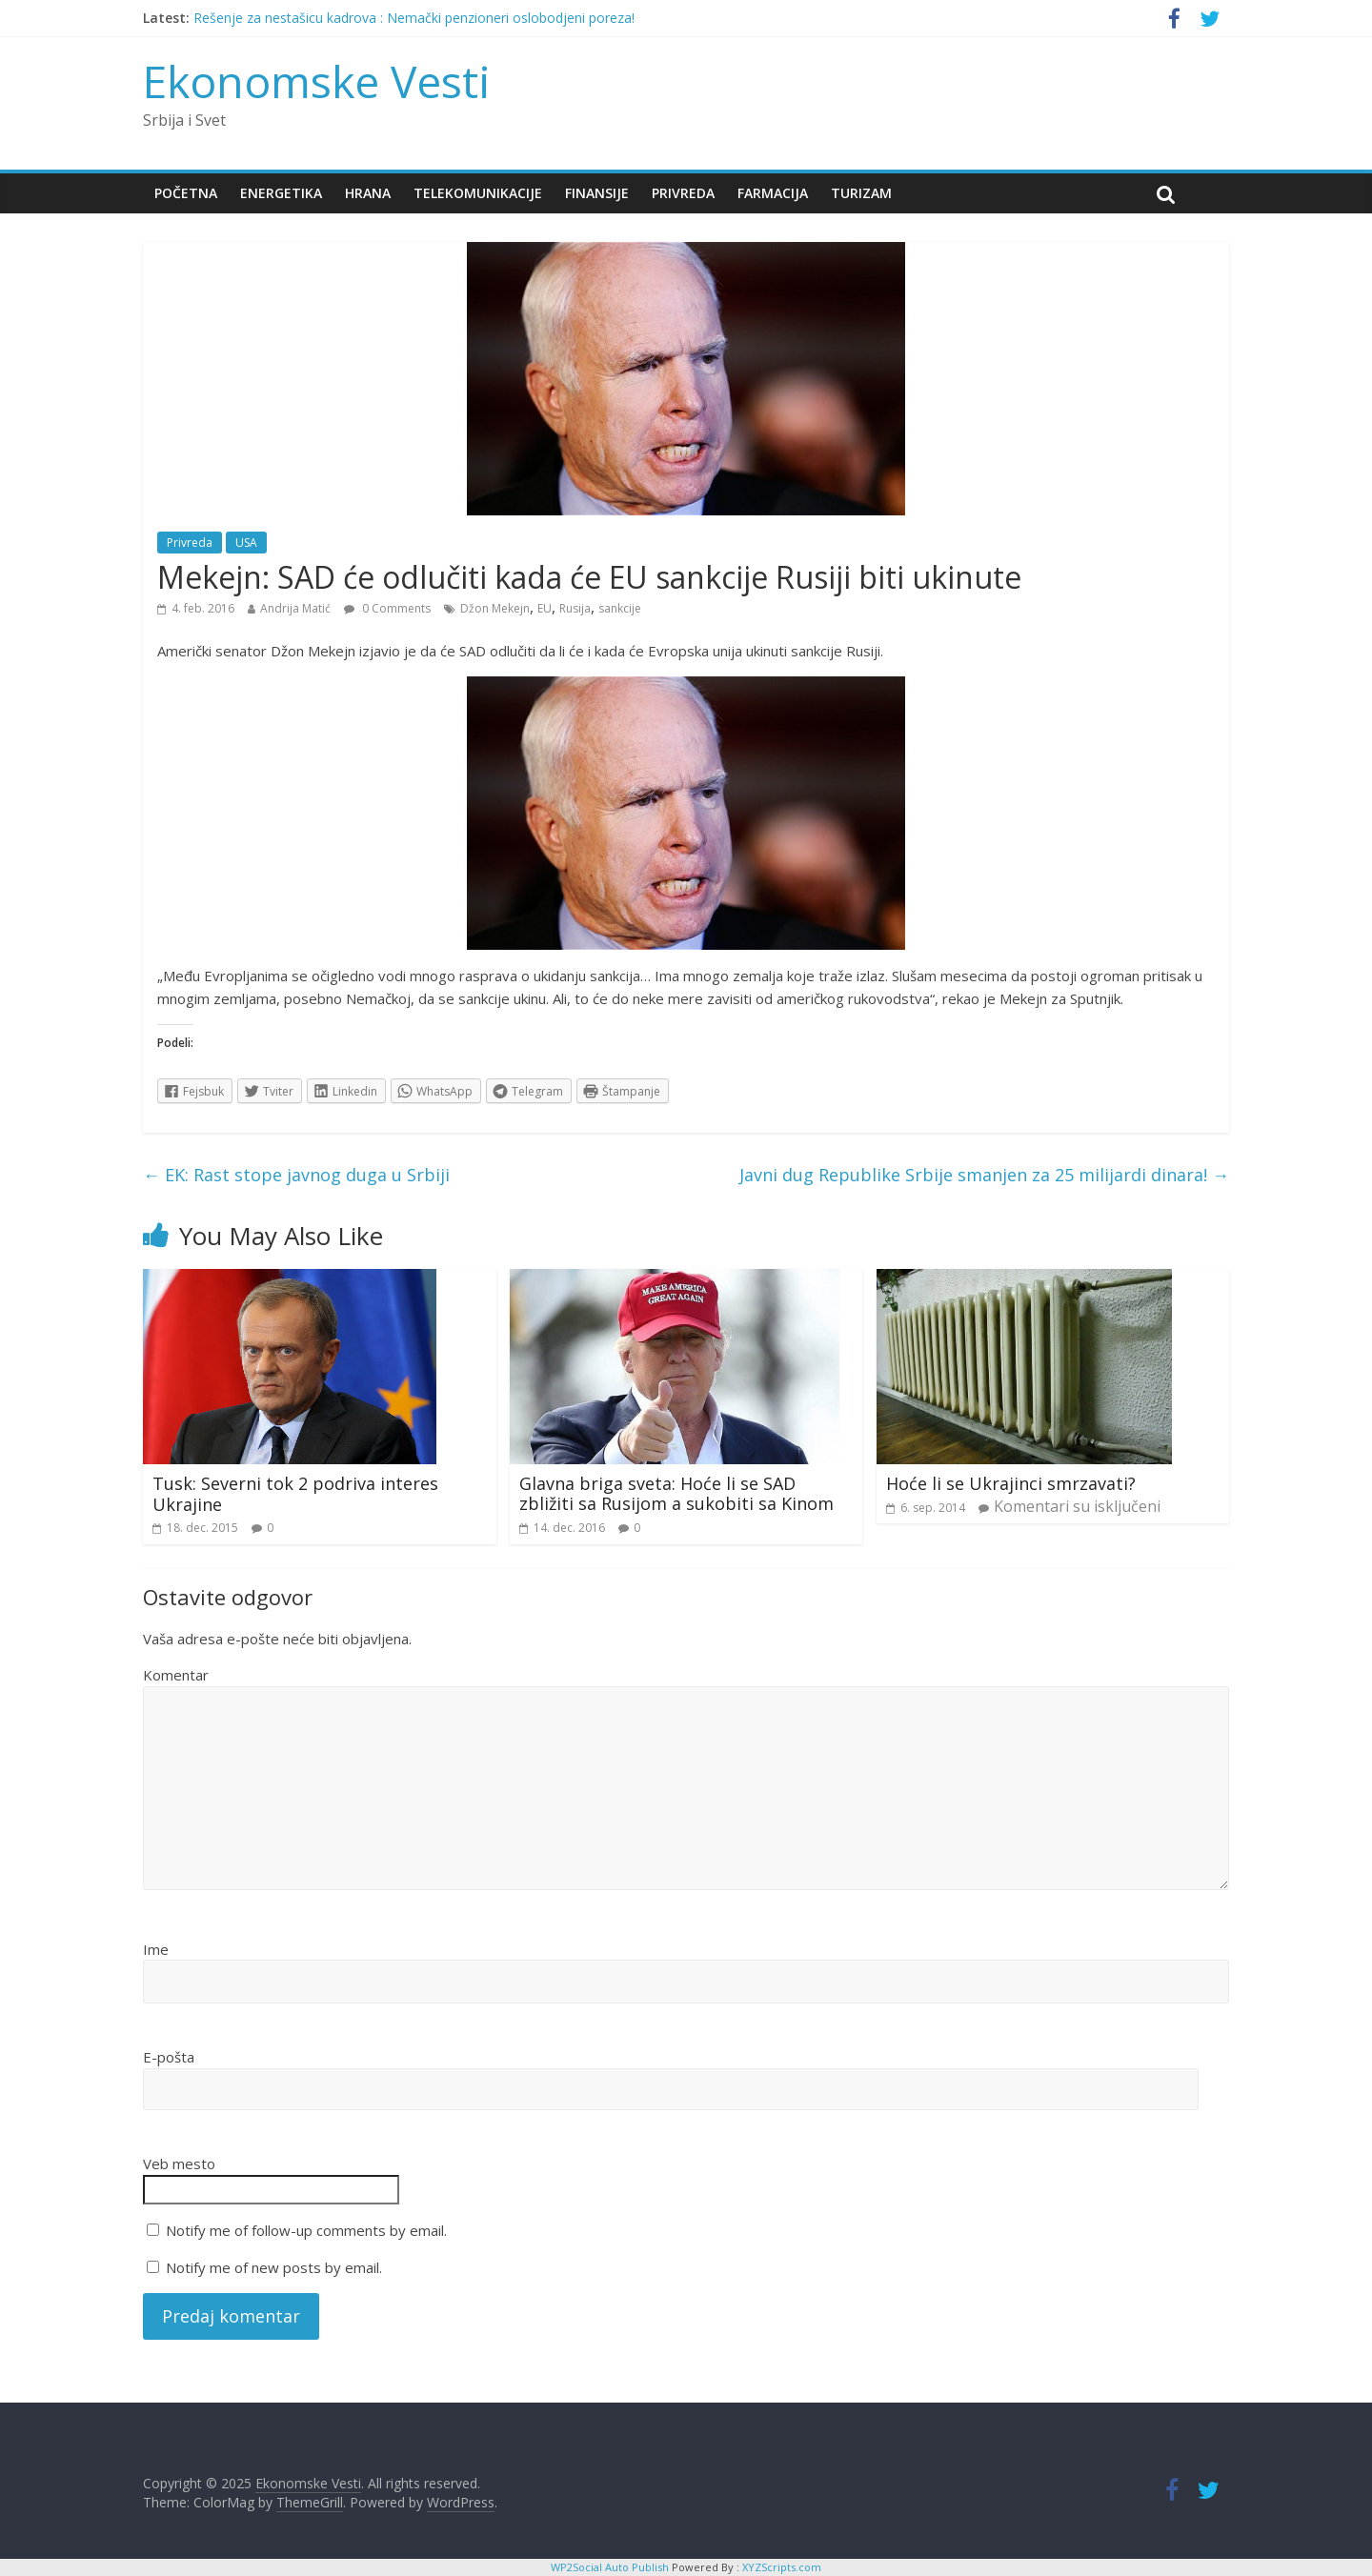 Image resolution: width=1372 pixels, height=2576 pixels. I want to click on 0 Comments, so click(387, 608).